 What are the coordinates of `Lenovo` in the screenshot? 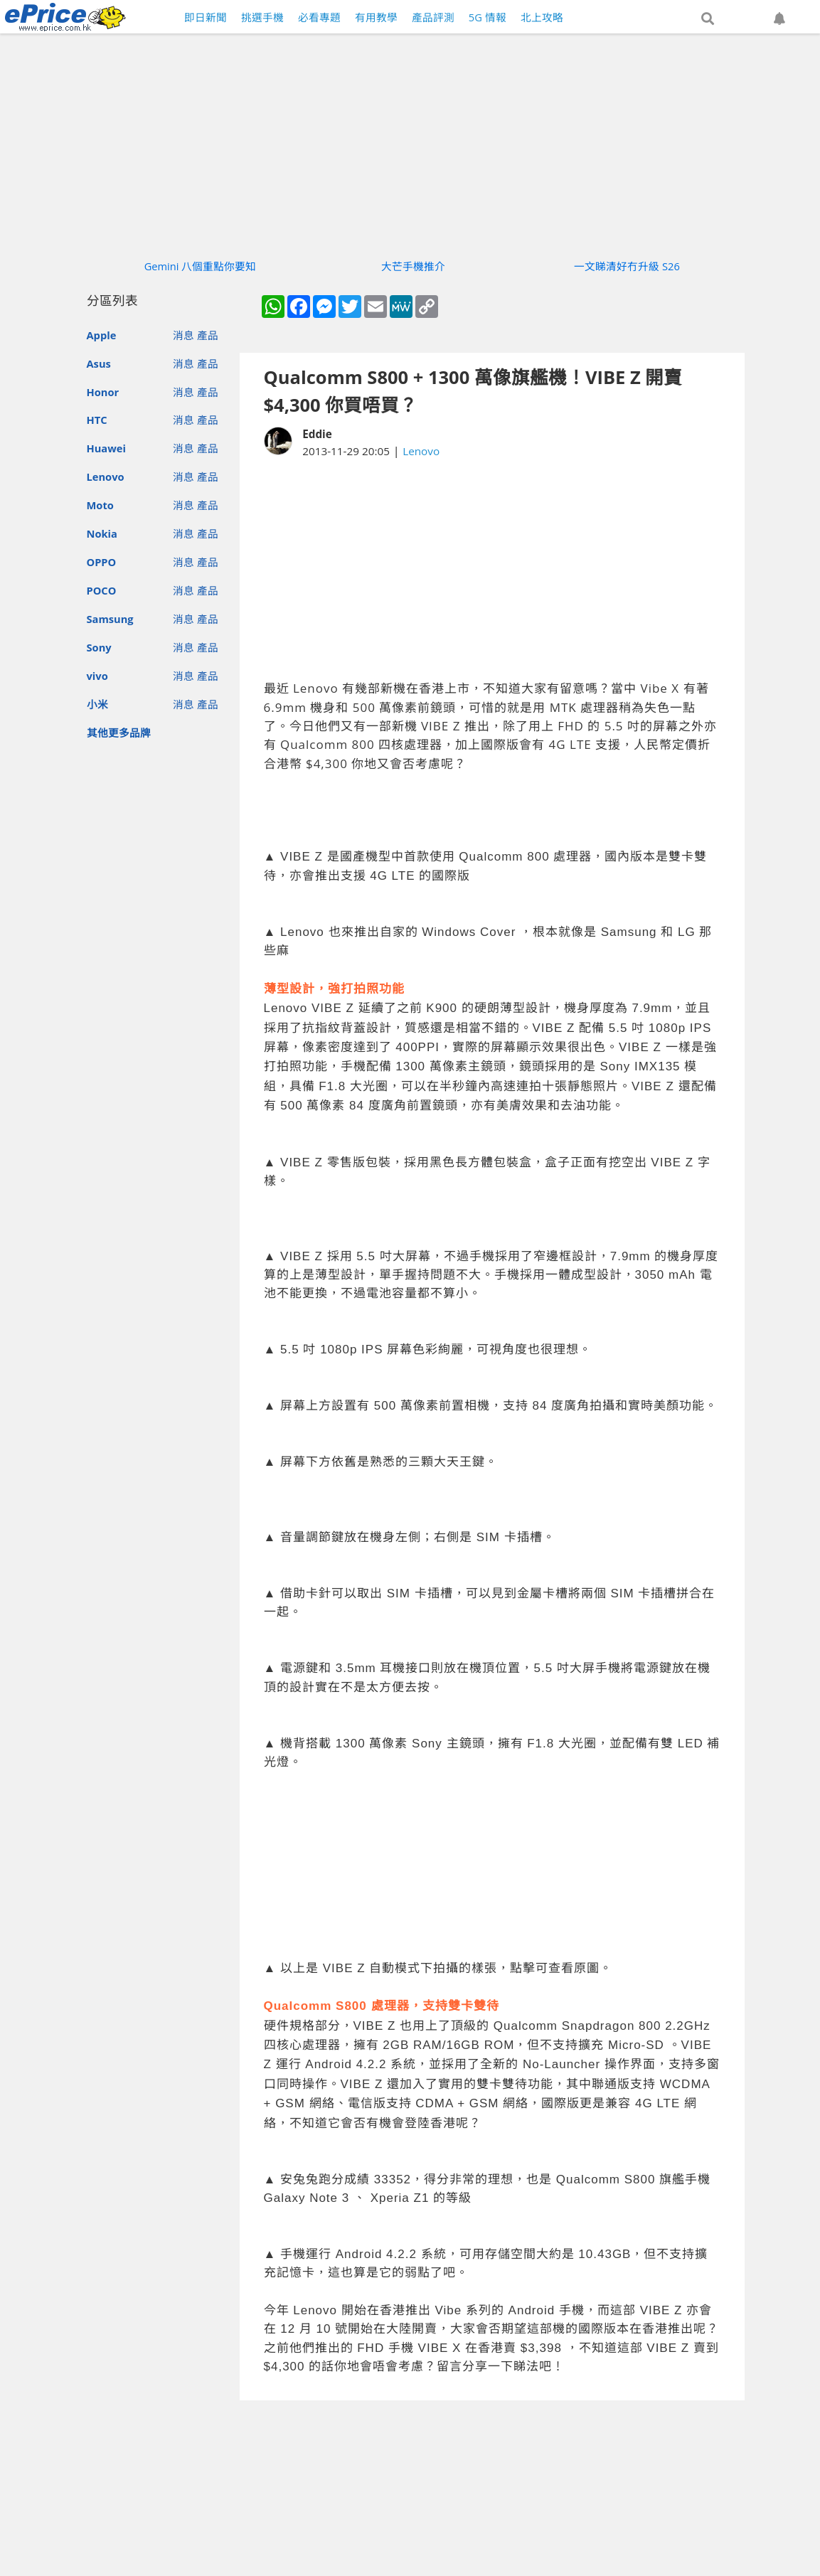 It's located at (105, 476).